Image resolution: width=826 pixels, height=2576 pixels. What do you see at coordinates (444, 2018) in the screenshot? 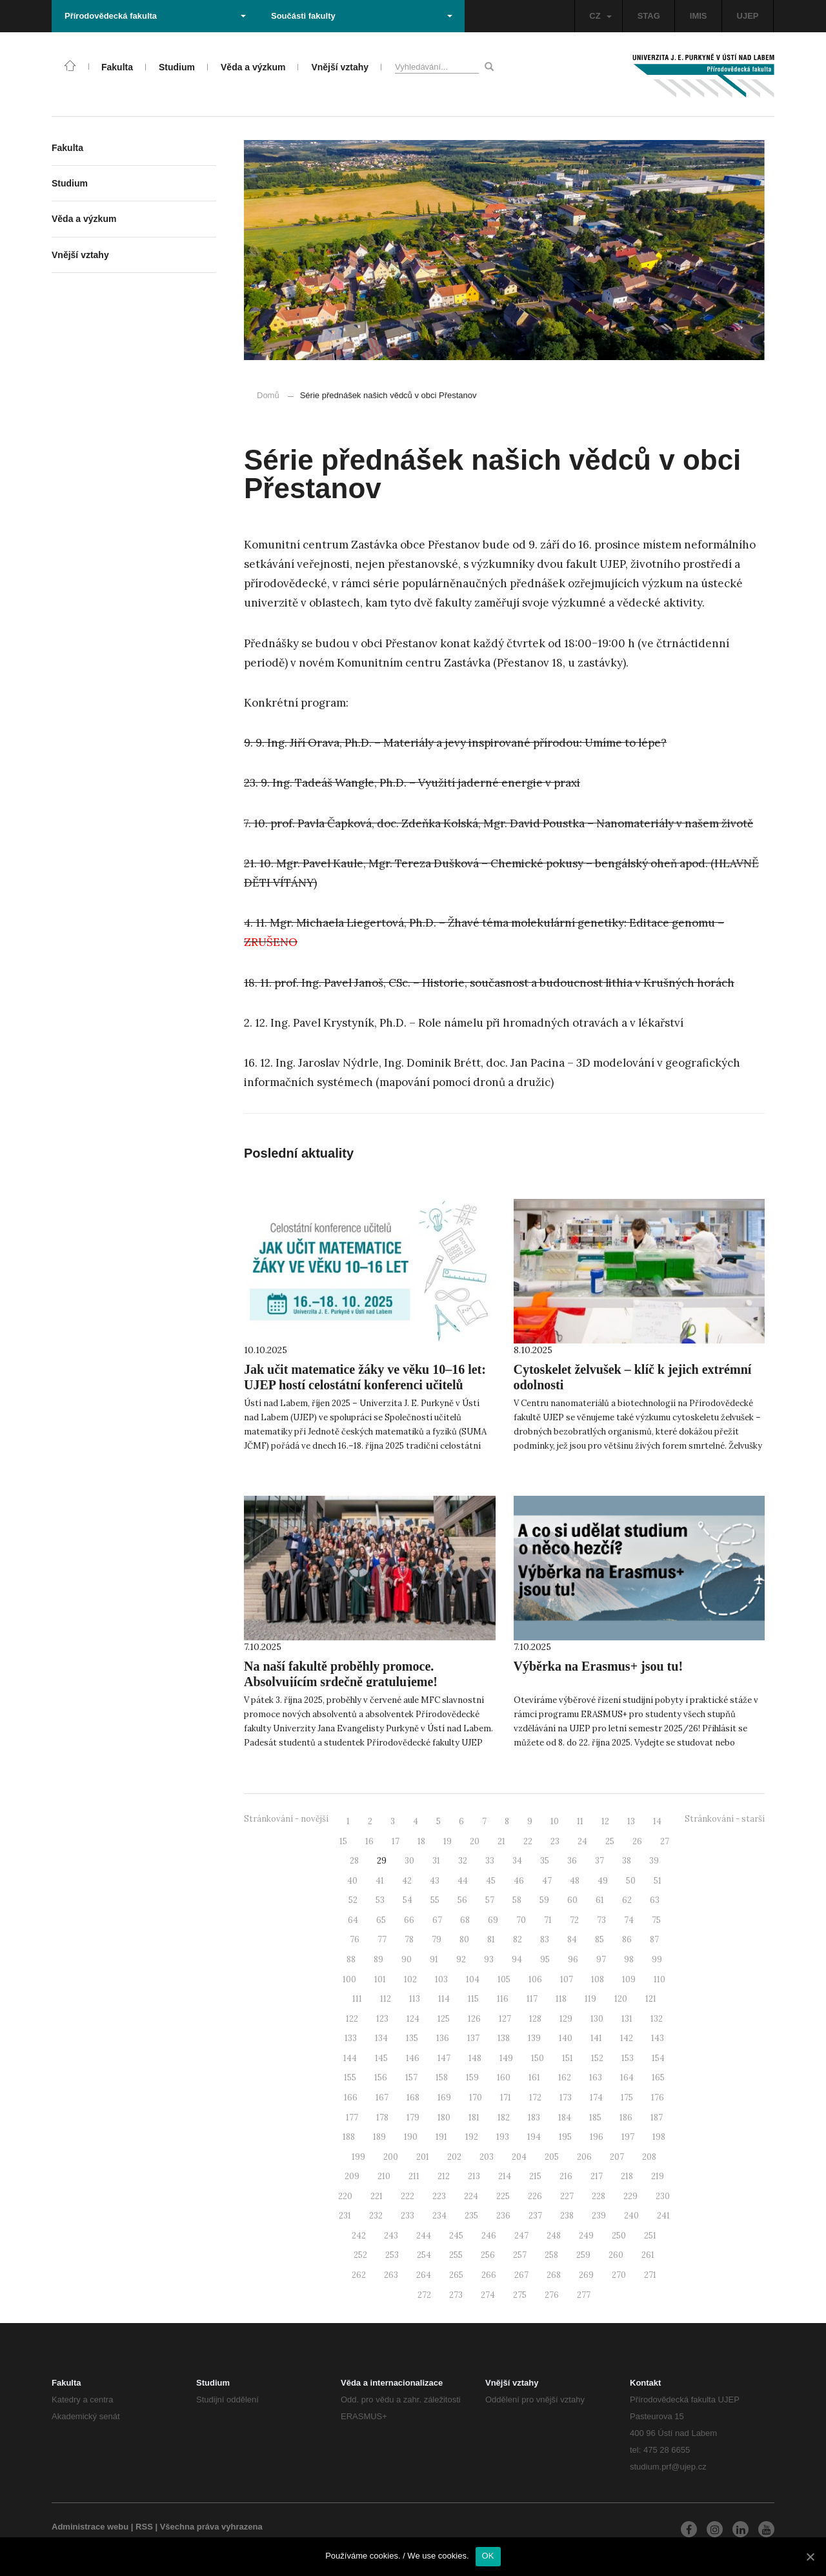
I see `125` at bounding box center [444, 2018].